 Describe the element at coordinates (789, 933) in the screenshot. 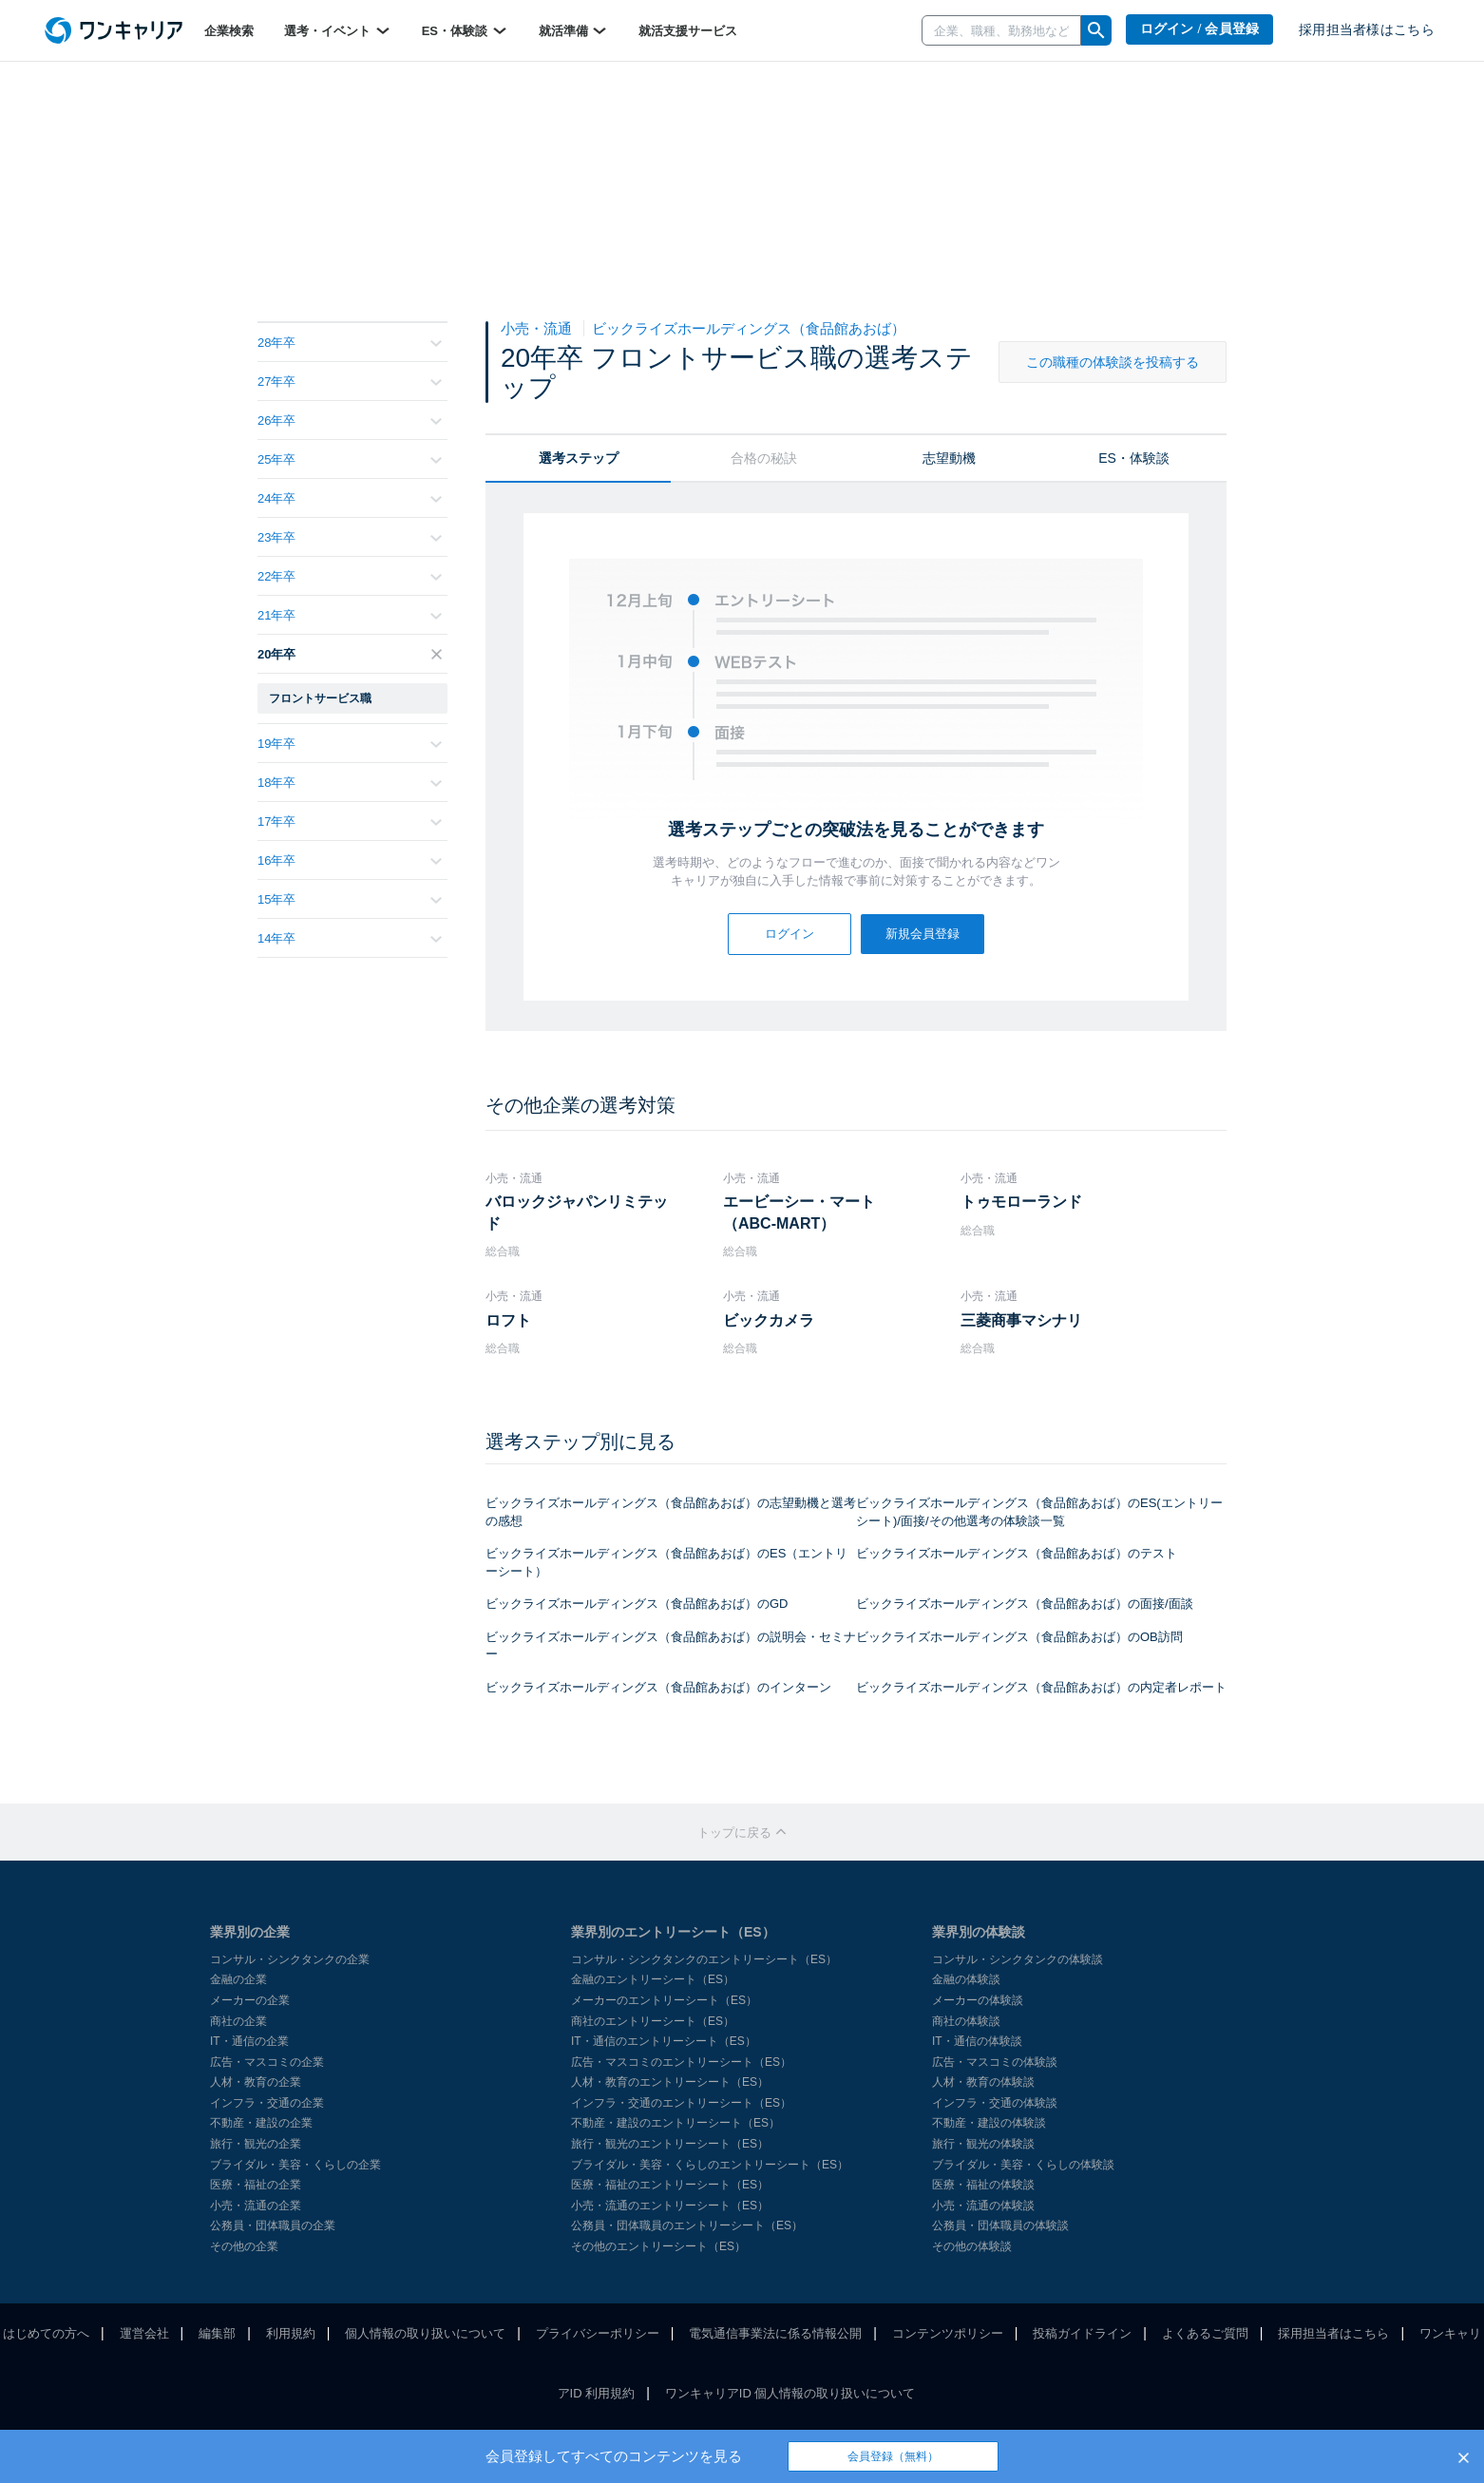

I see `ログイン` at that location.